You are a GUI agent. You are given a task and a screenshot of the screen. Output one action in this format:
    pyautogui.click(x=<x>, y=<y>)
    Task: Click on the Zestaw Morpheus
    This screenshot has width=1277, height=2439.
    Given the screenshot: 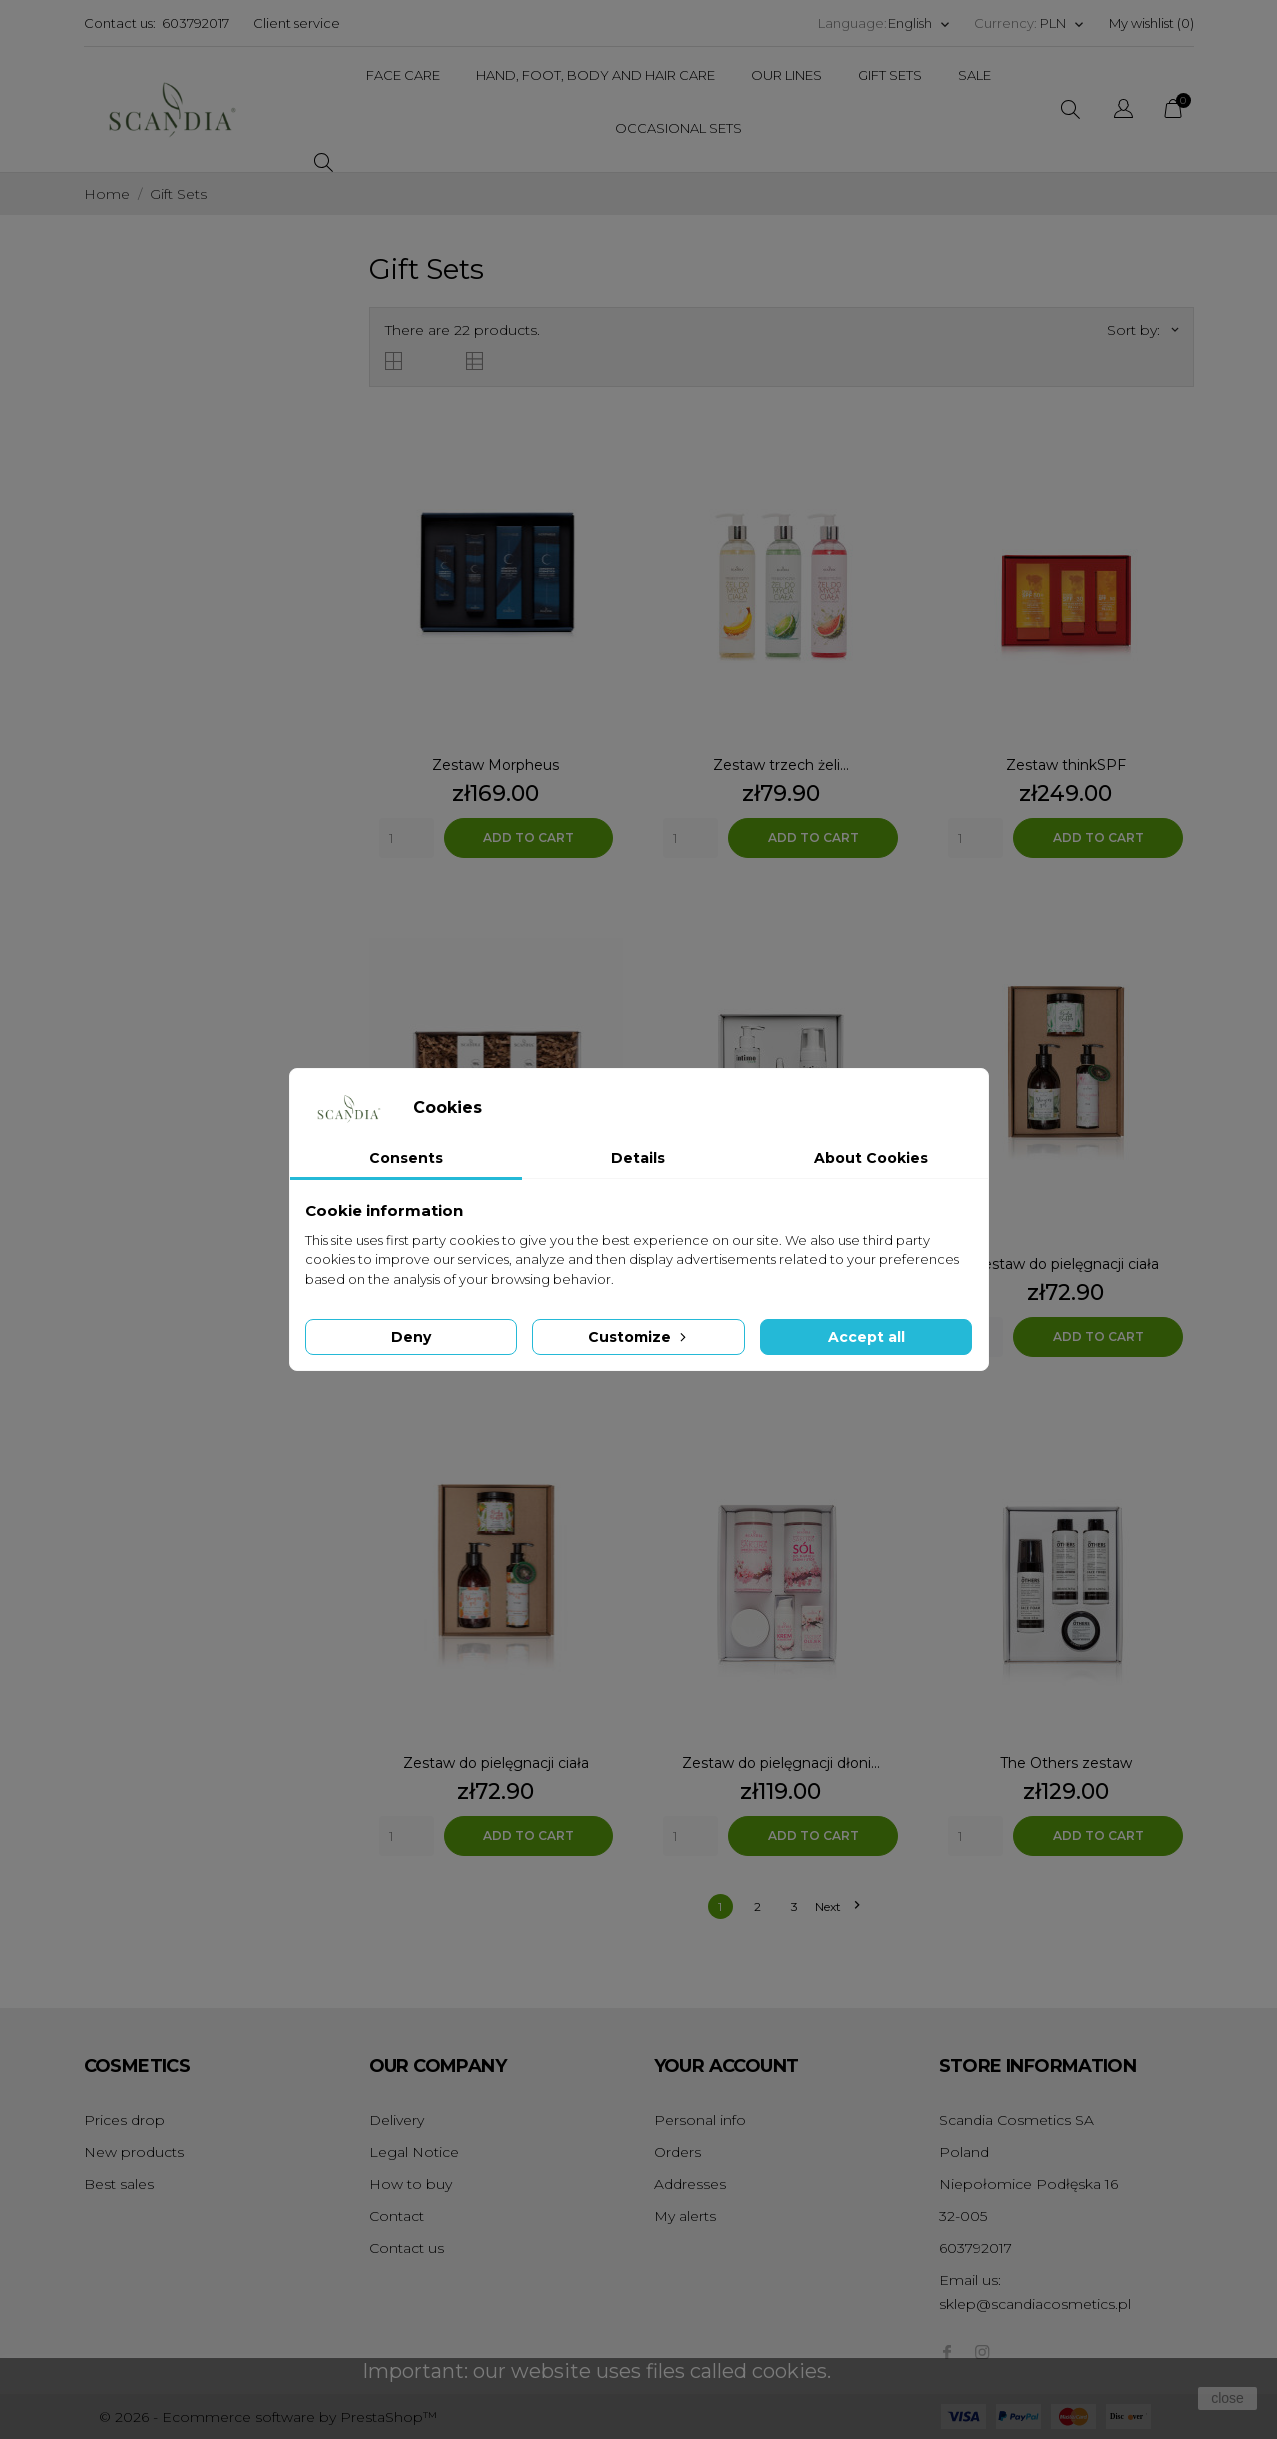 What is the action you would take?
    pyautogui.click(x=495, y=765)
    